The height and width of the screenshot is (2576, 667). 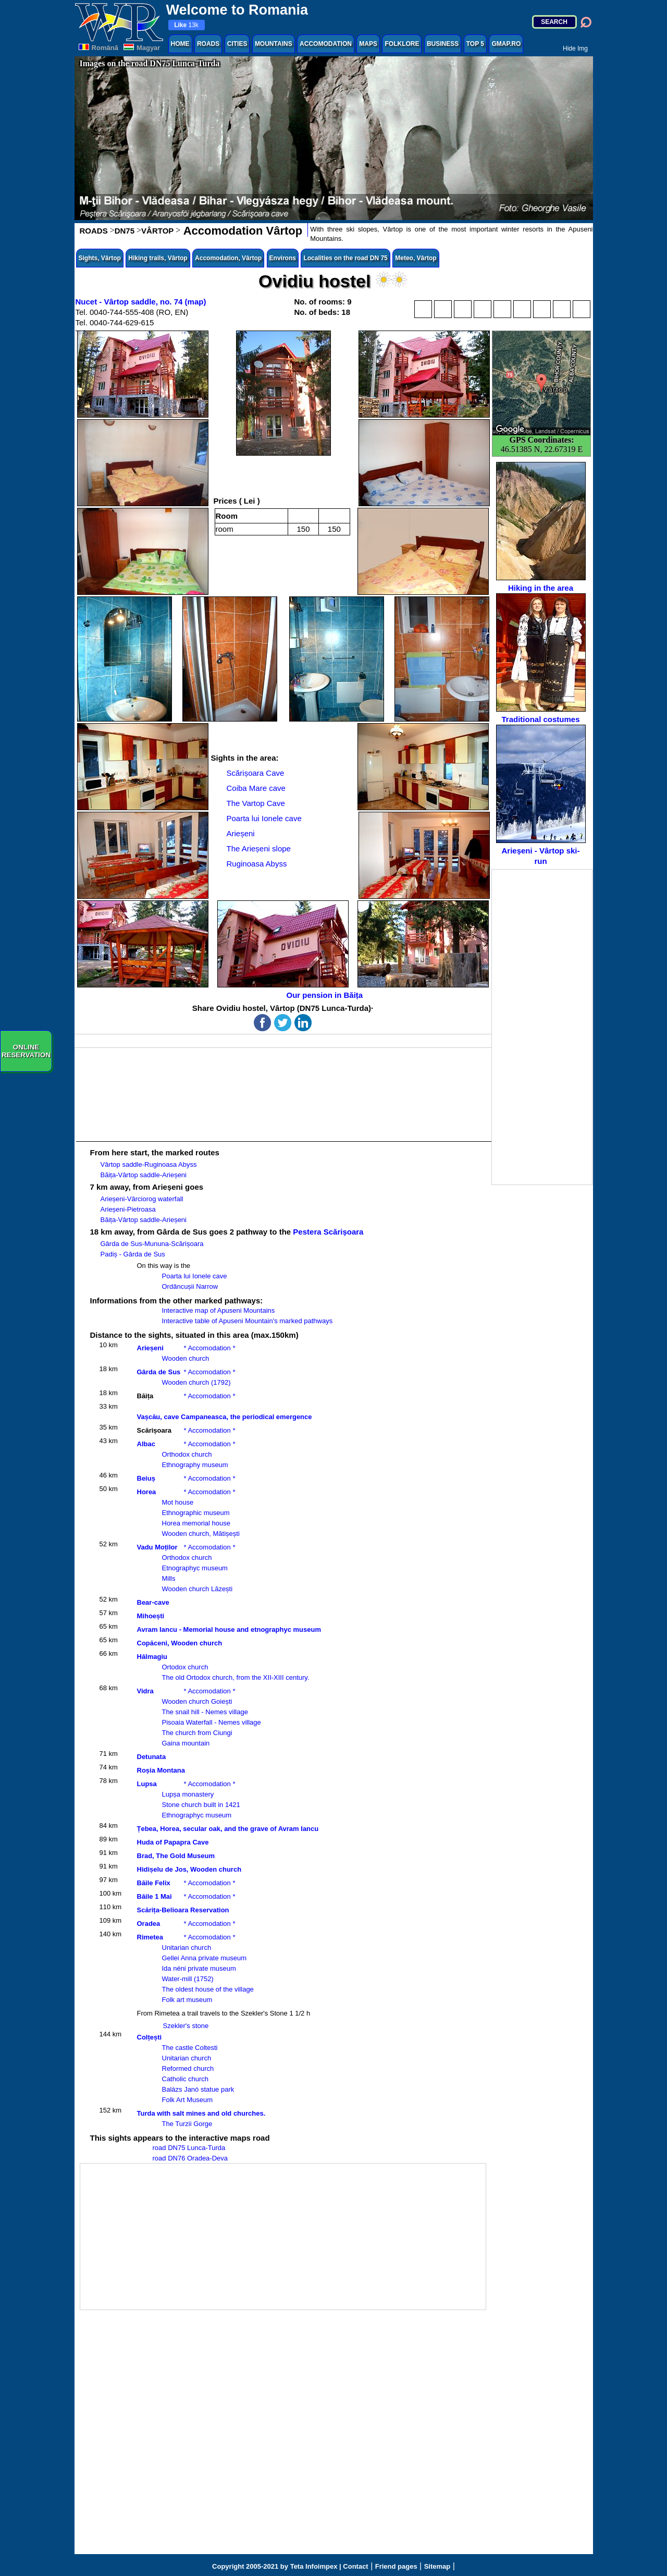 What do you see at coordinates (402, 43) in the screenshot?
I see `FOLKLORE` at bounding box center [402, 43].